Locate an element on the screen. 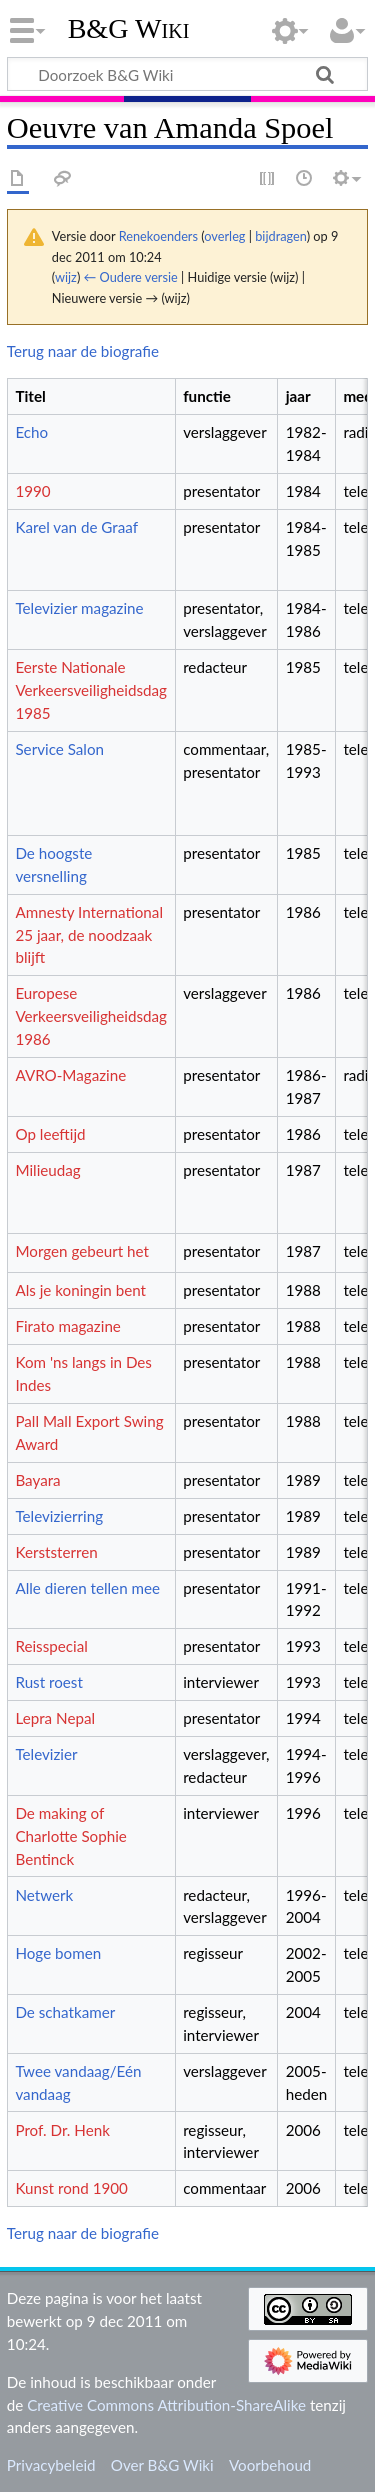  Lepra Nepal is located at coordinates (55, 1718).